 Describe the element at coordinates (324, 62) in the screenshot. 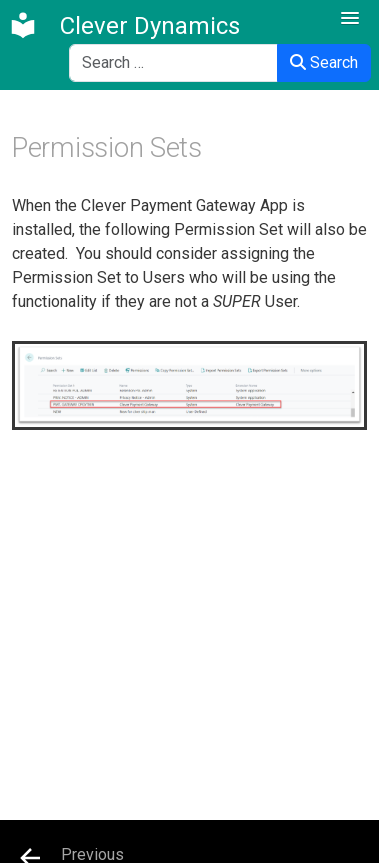

I see `Search` at that location.